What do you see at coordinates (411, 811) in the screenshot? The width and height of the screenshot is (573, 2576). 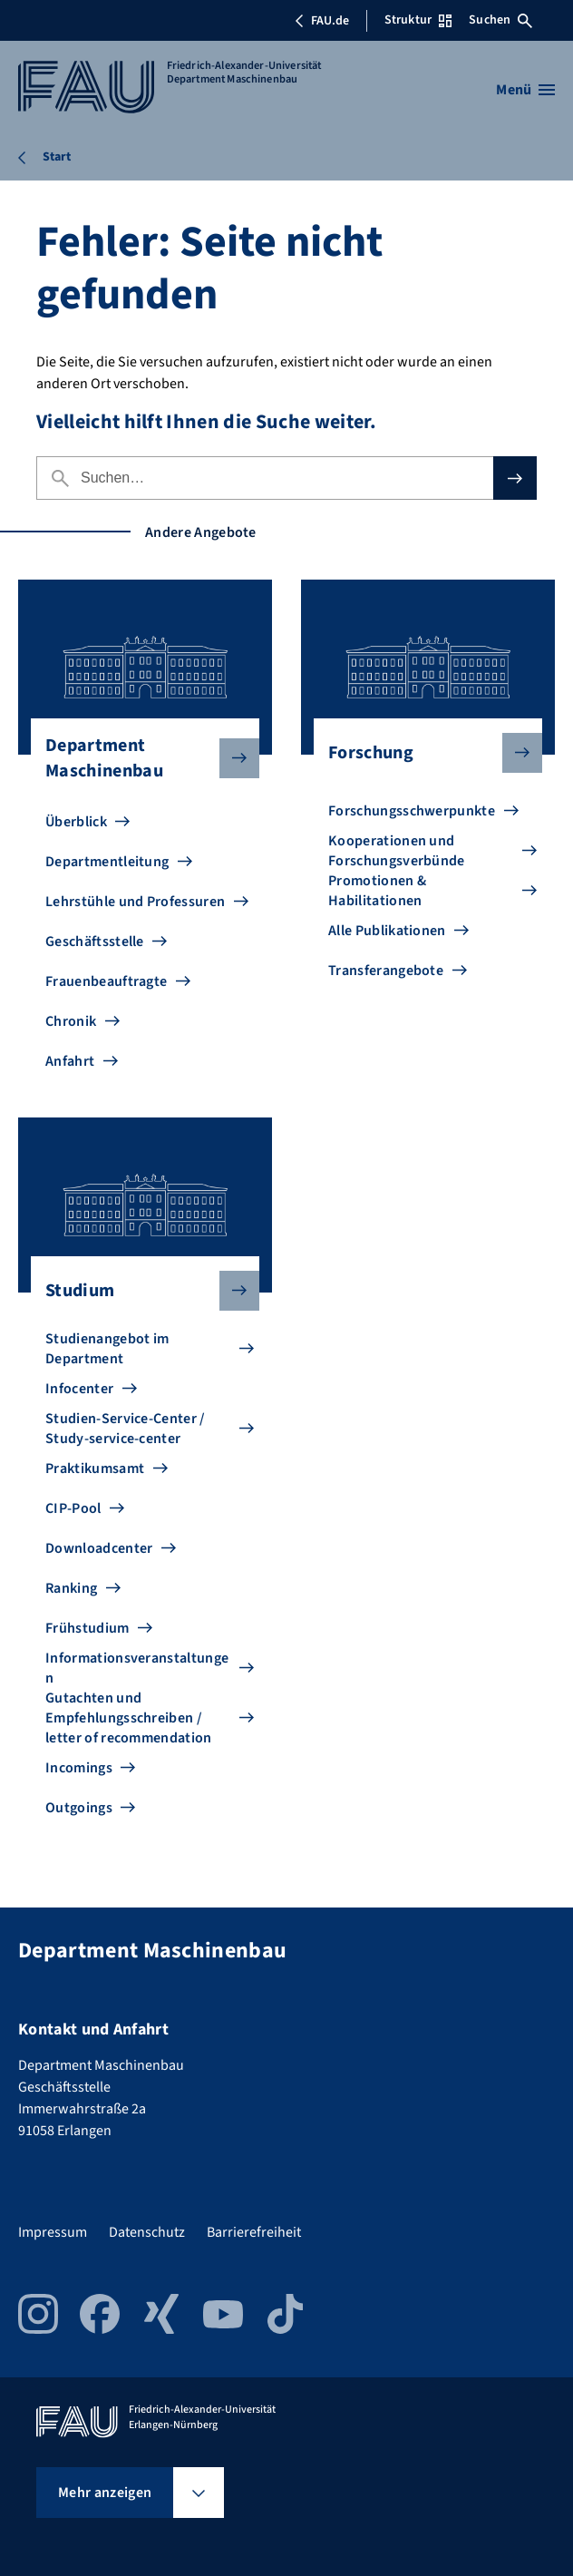 I see `Forschungsschwerpunkte [Zu Forschungsschwerpunkte gehen]` at bounding box center [411, 811].